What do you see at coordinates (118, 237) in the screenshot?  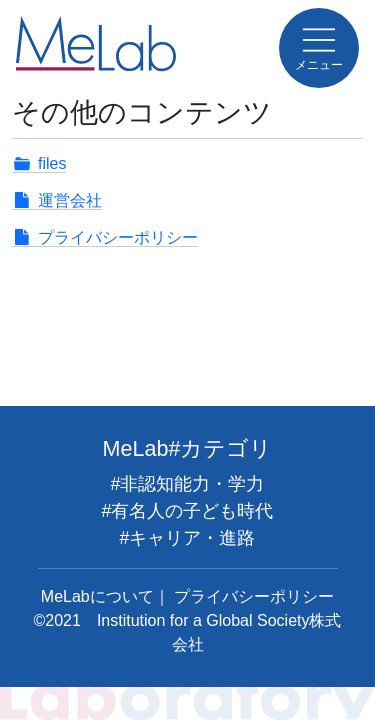 I see `プライバシーポリシー` at bounding box center [118, 237].